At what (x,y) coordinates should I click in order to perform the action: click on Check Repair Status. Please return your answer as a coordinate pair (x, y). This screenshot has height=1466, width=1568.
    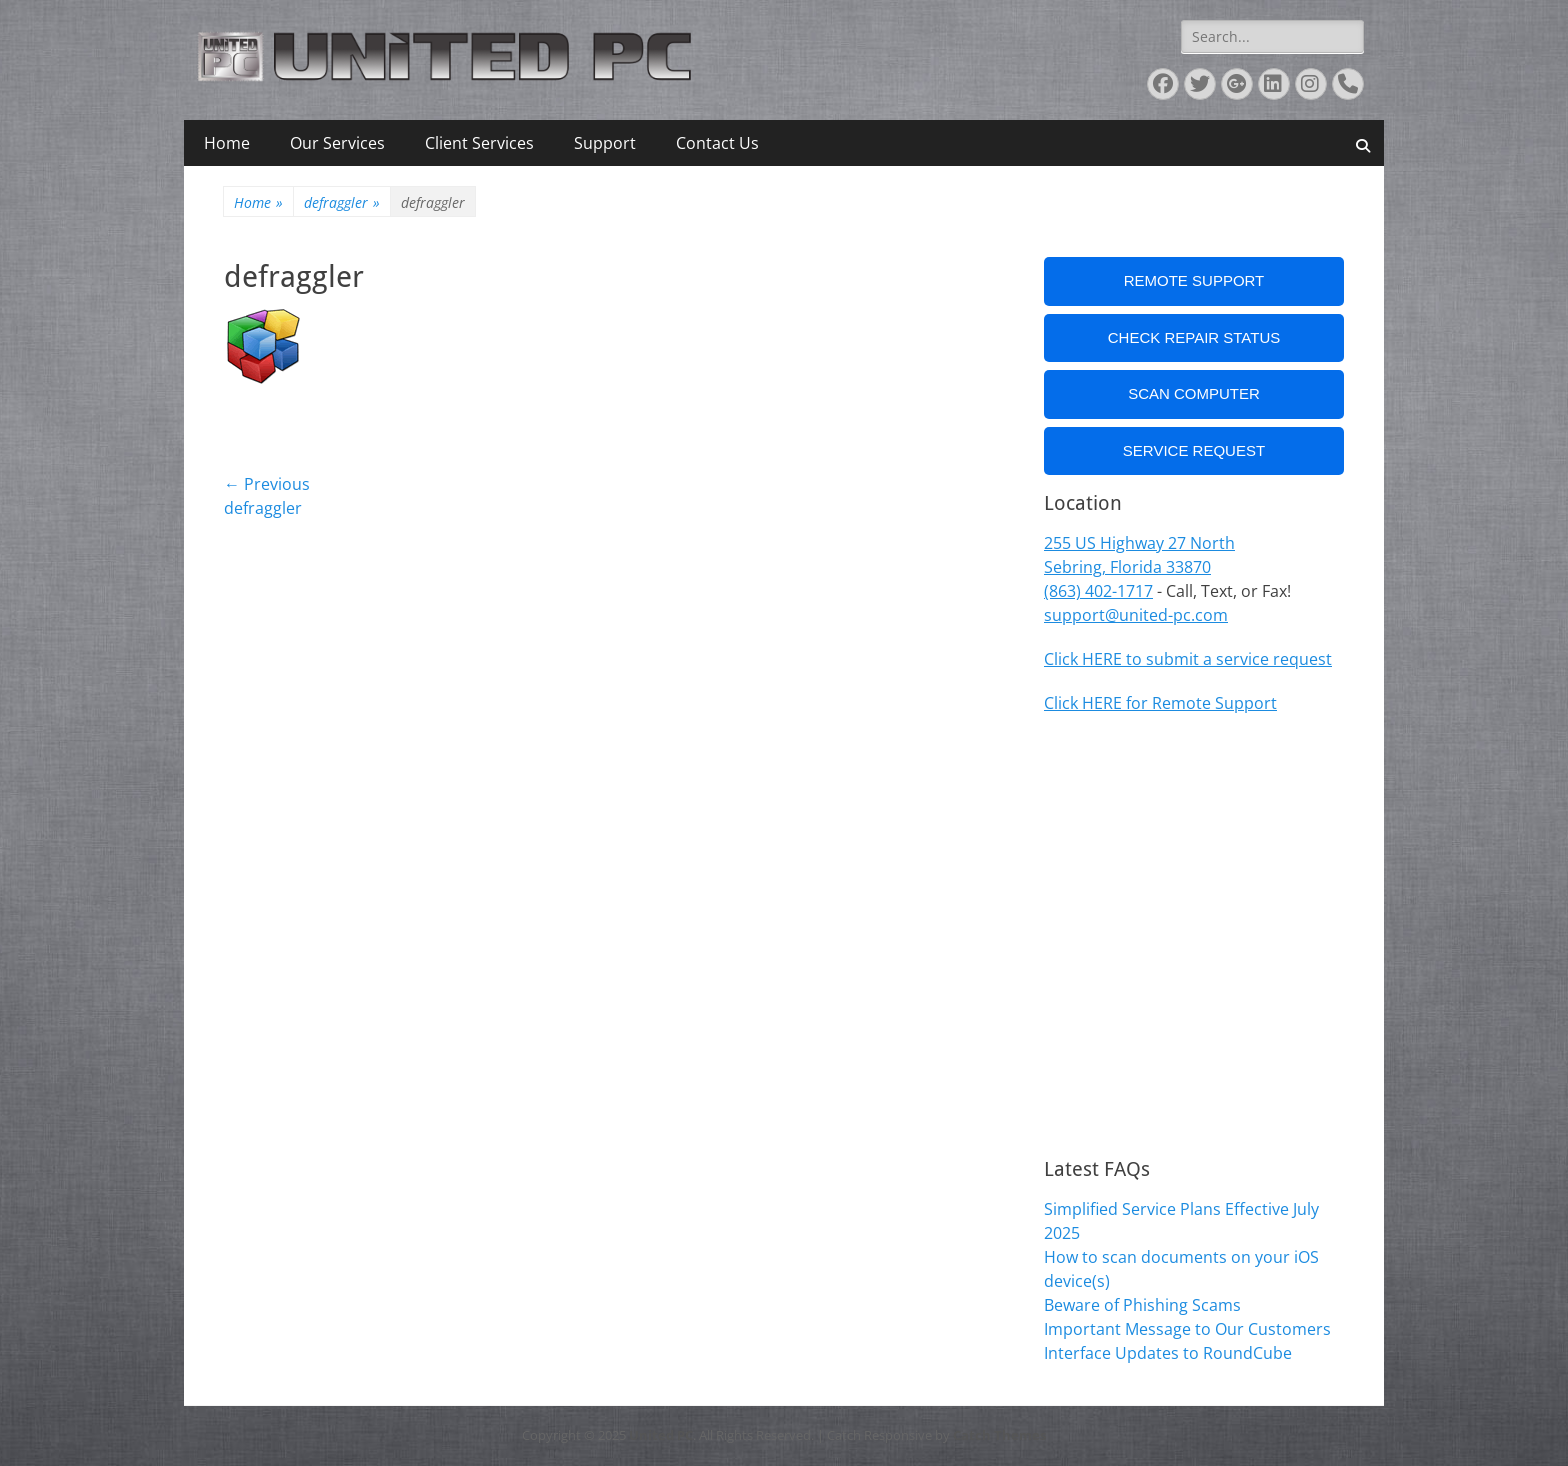
    Looking at the image, I should click on (1194, 337).